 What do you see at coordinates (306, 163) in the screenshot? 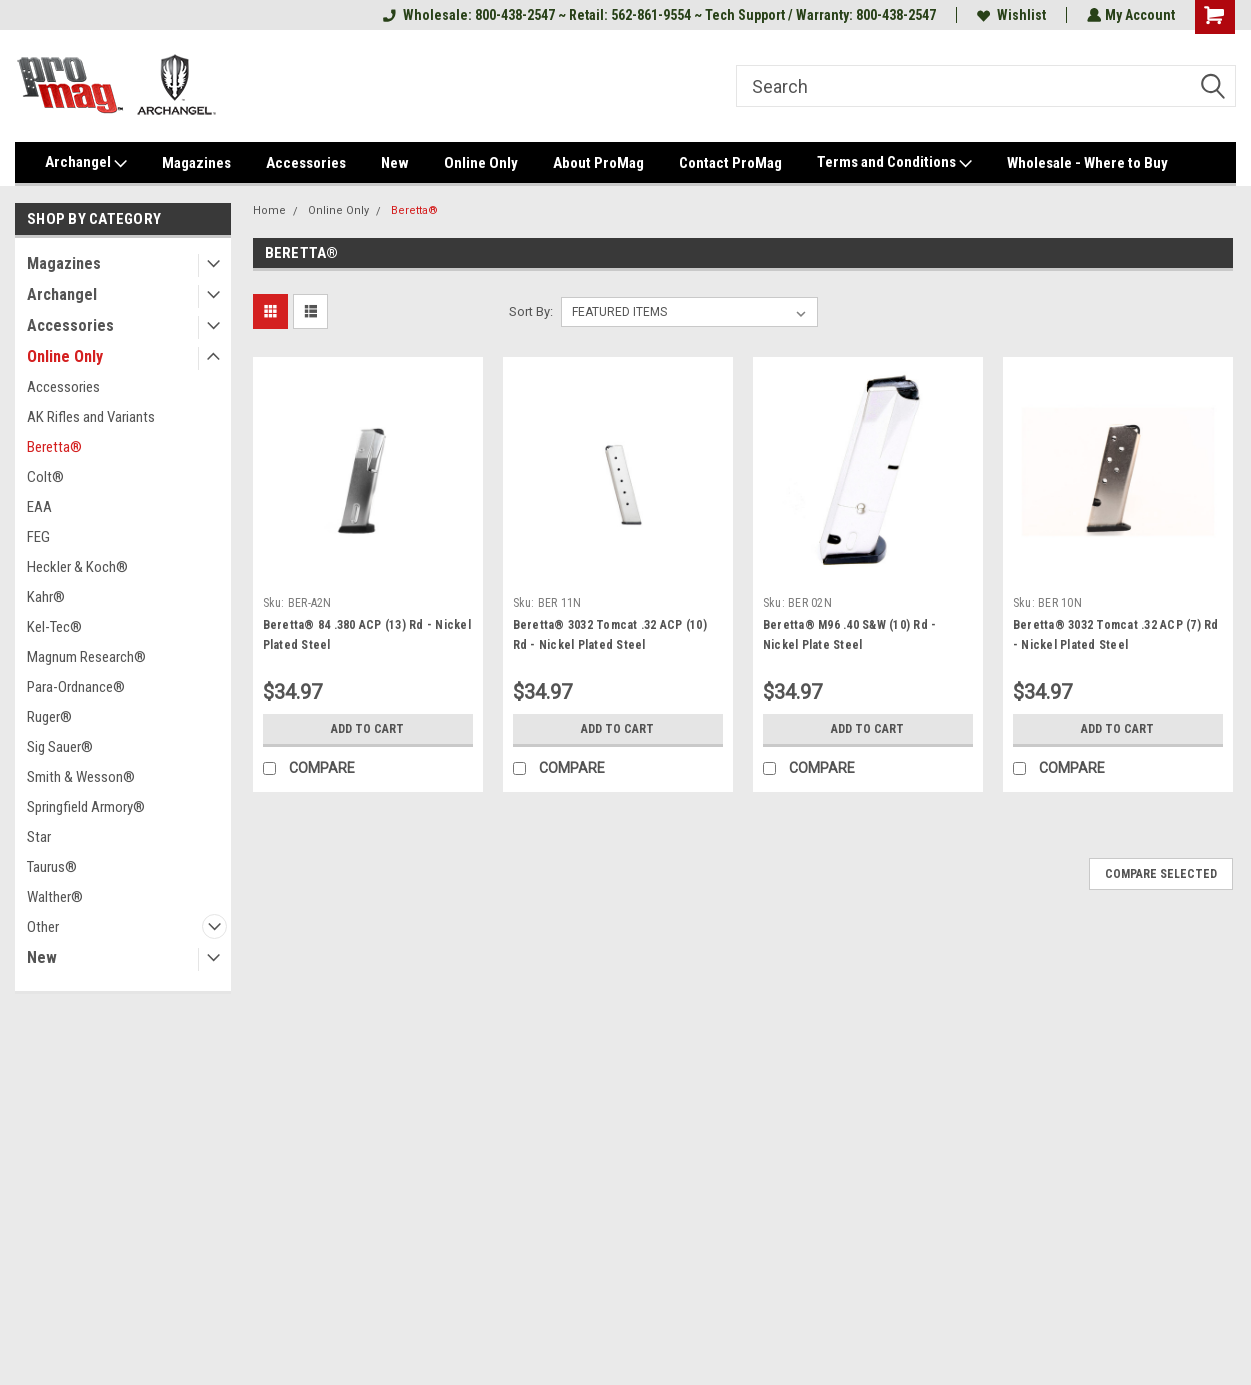
I see `Accessories` at bounding box center [306, 163].